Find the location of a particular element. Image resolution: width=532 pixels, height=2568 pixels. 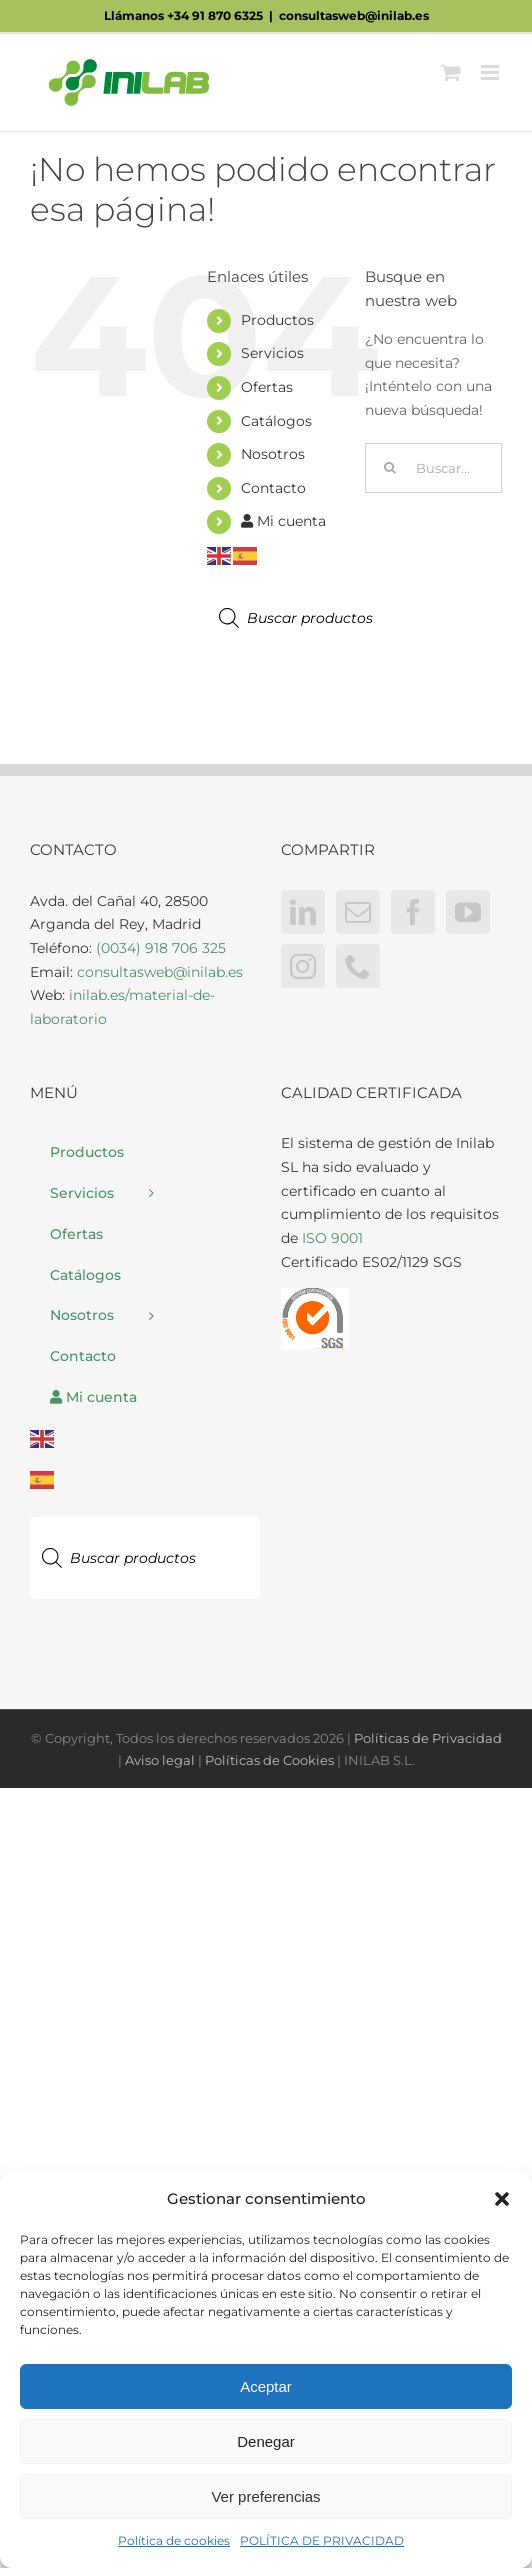

(0034) 918 706 325 is located at coordinates (161, 948).